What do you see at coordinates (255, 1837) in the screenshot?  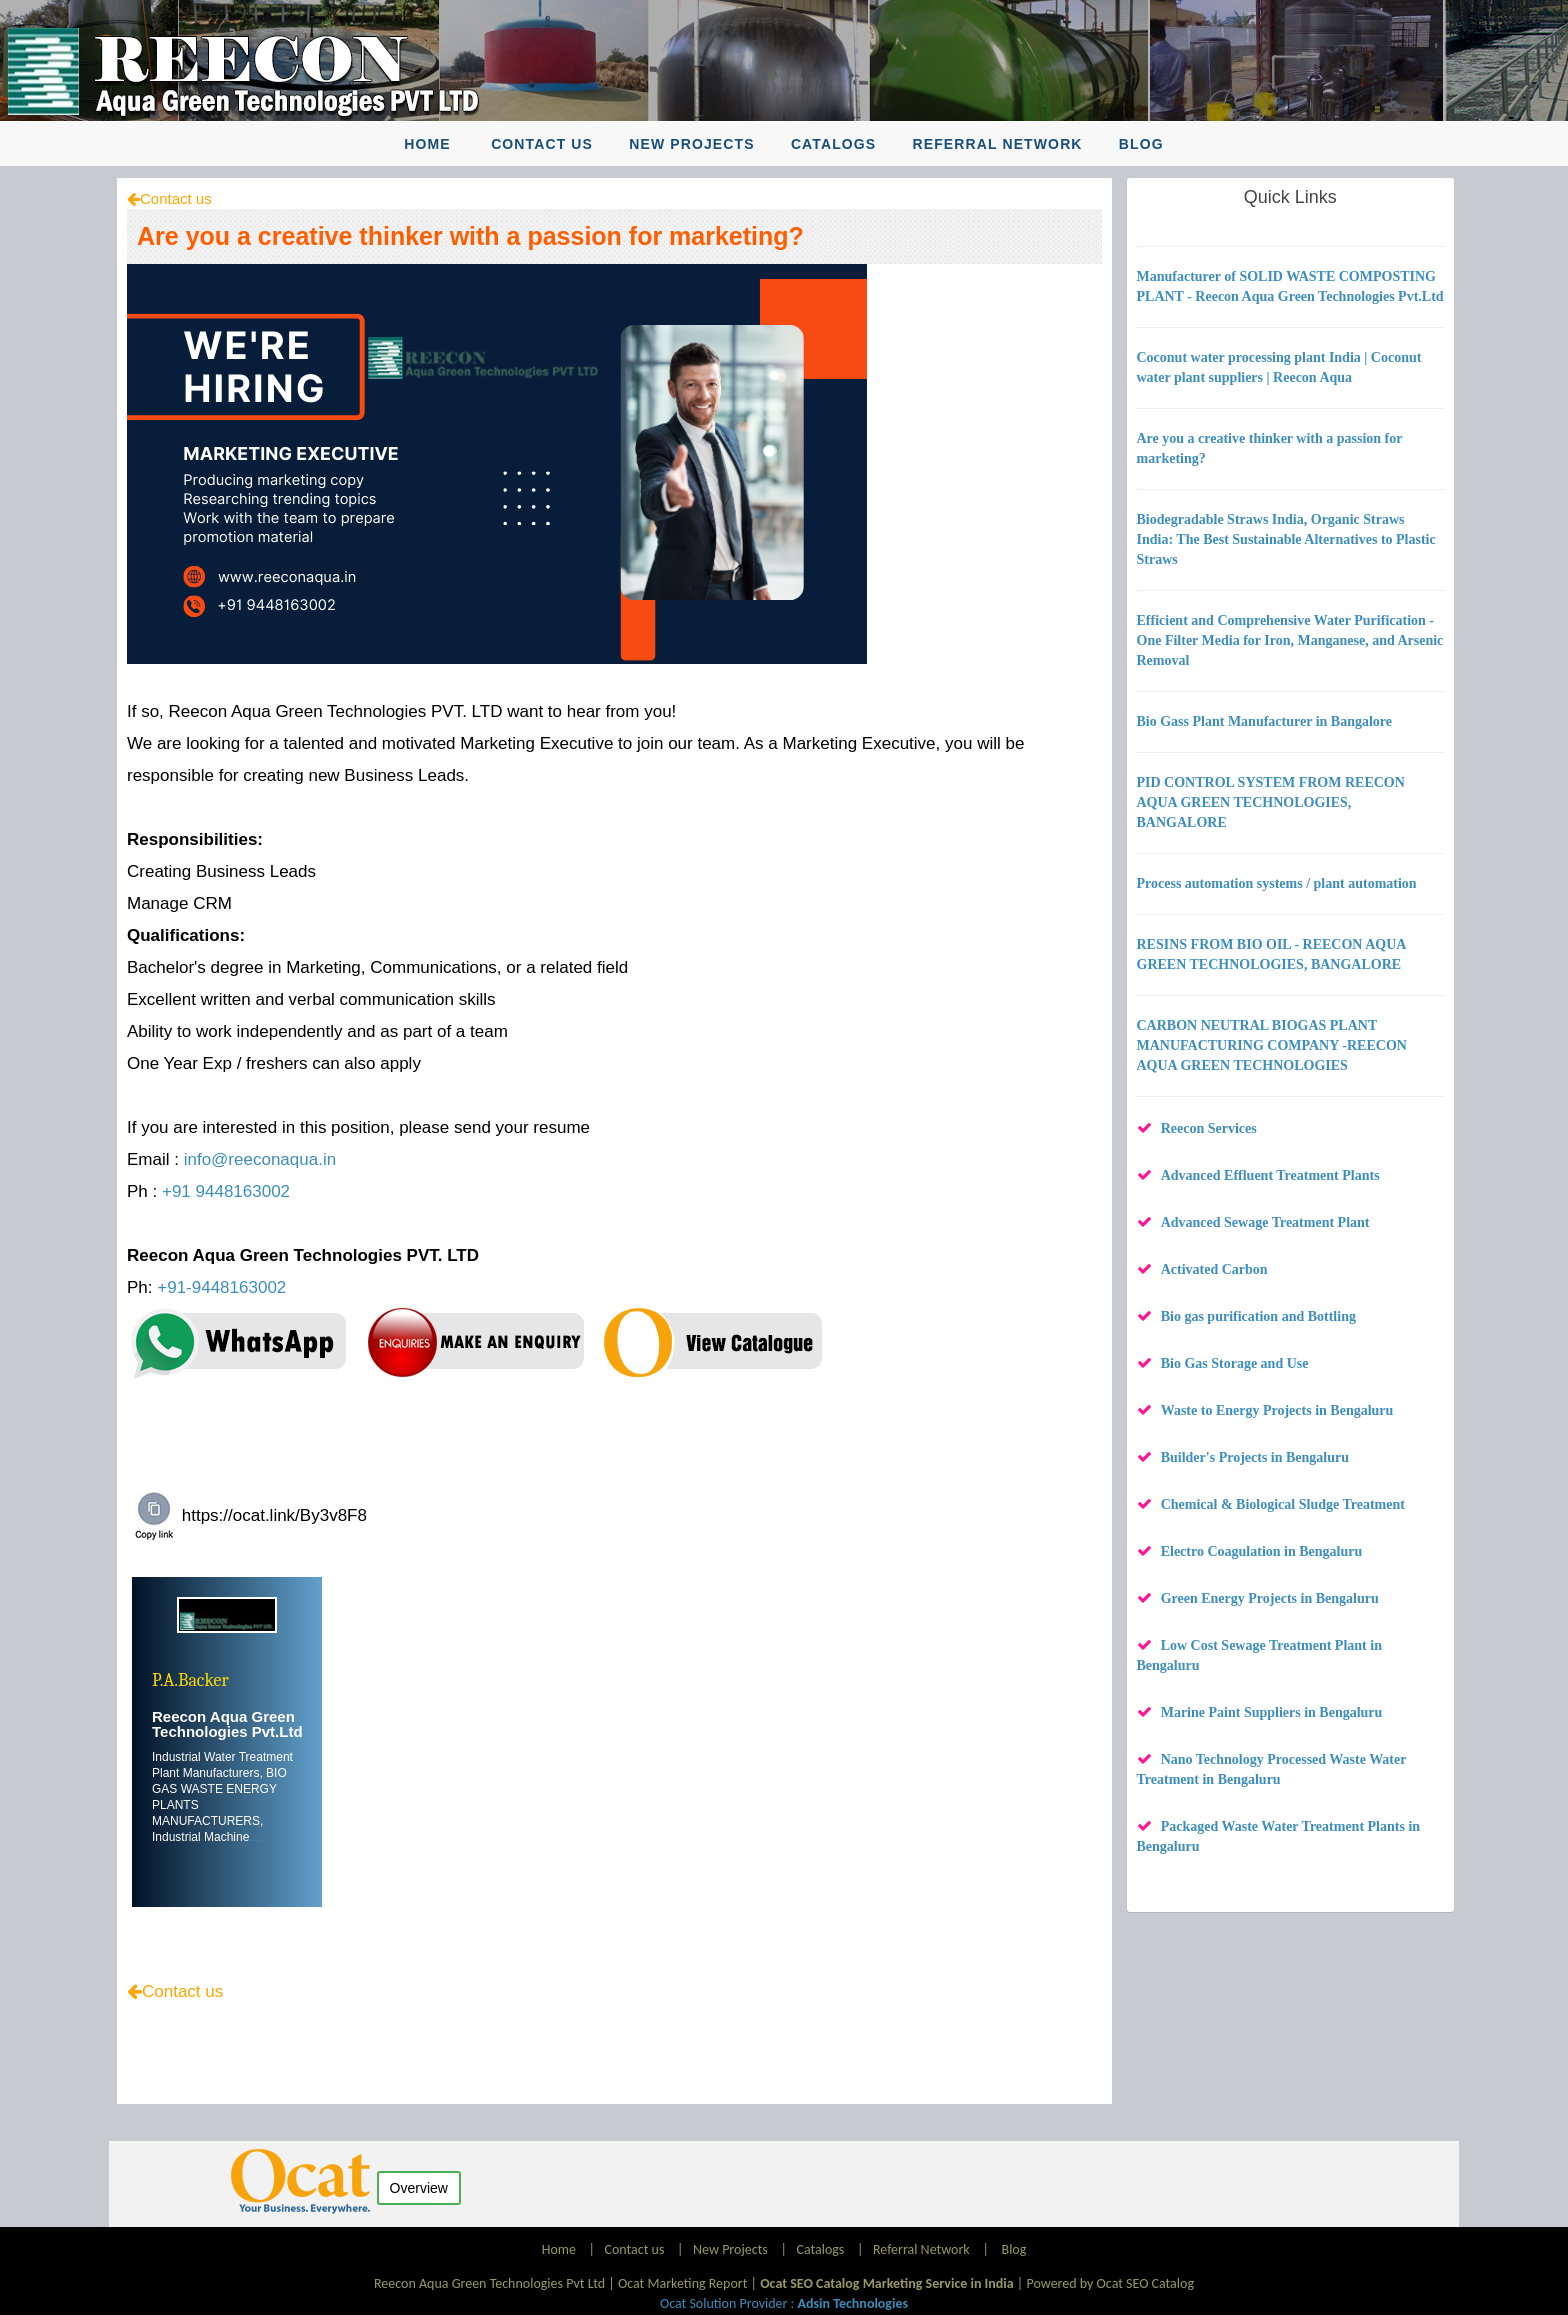 I see `....` at bounding box center [255, 1837].